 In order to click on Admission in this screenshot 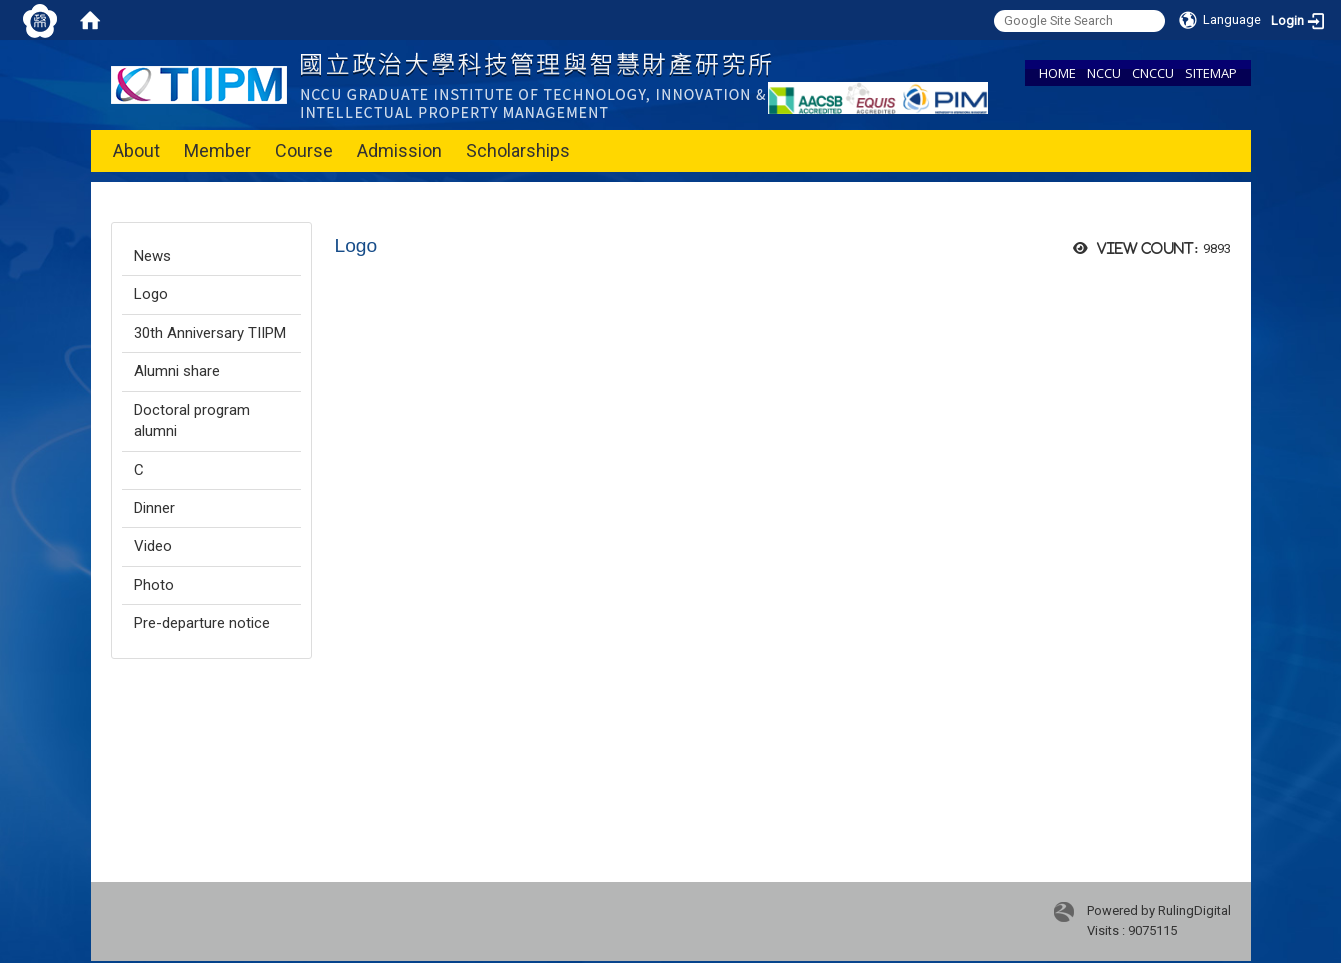, I will do `click(399, 150)`.